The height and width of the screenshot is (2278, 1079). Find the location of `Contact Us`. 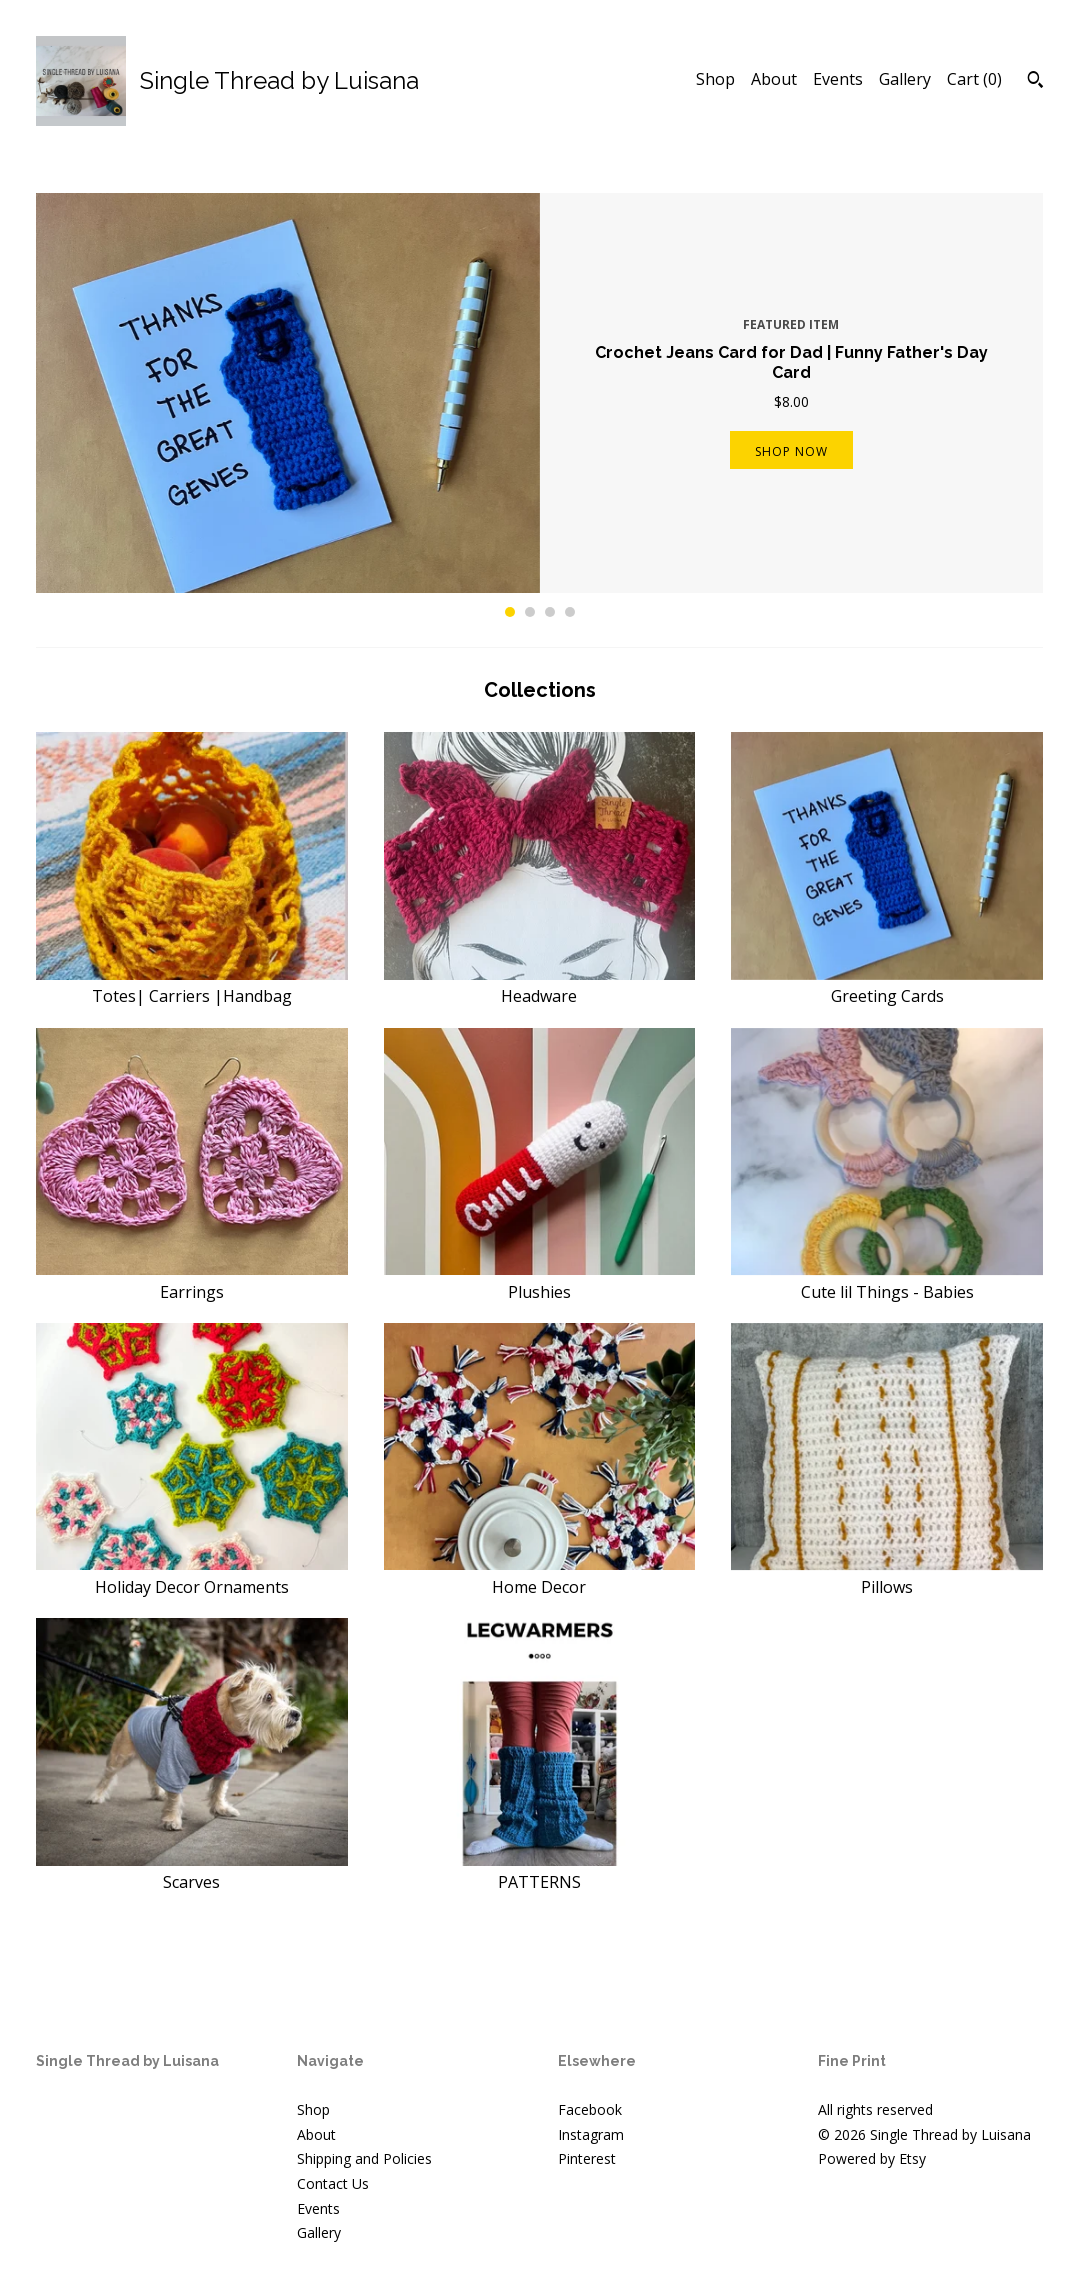

Contact Us is located at coordinates (333, 2183).